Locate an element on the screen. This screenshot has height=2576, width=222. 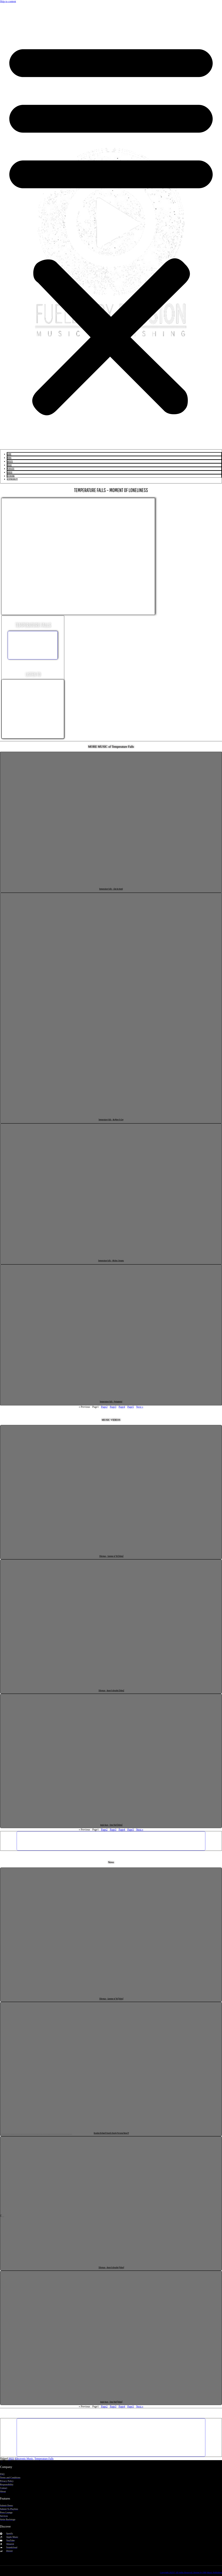
Videos is located at coordinates (9, 472).